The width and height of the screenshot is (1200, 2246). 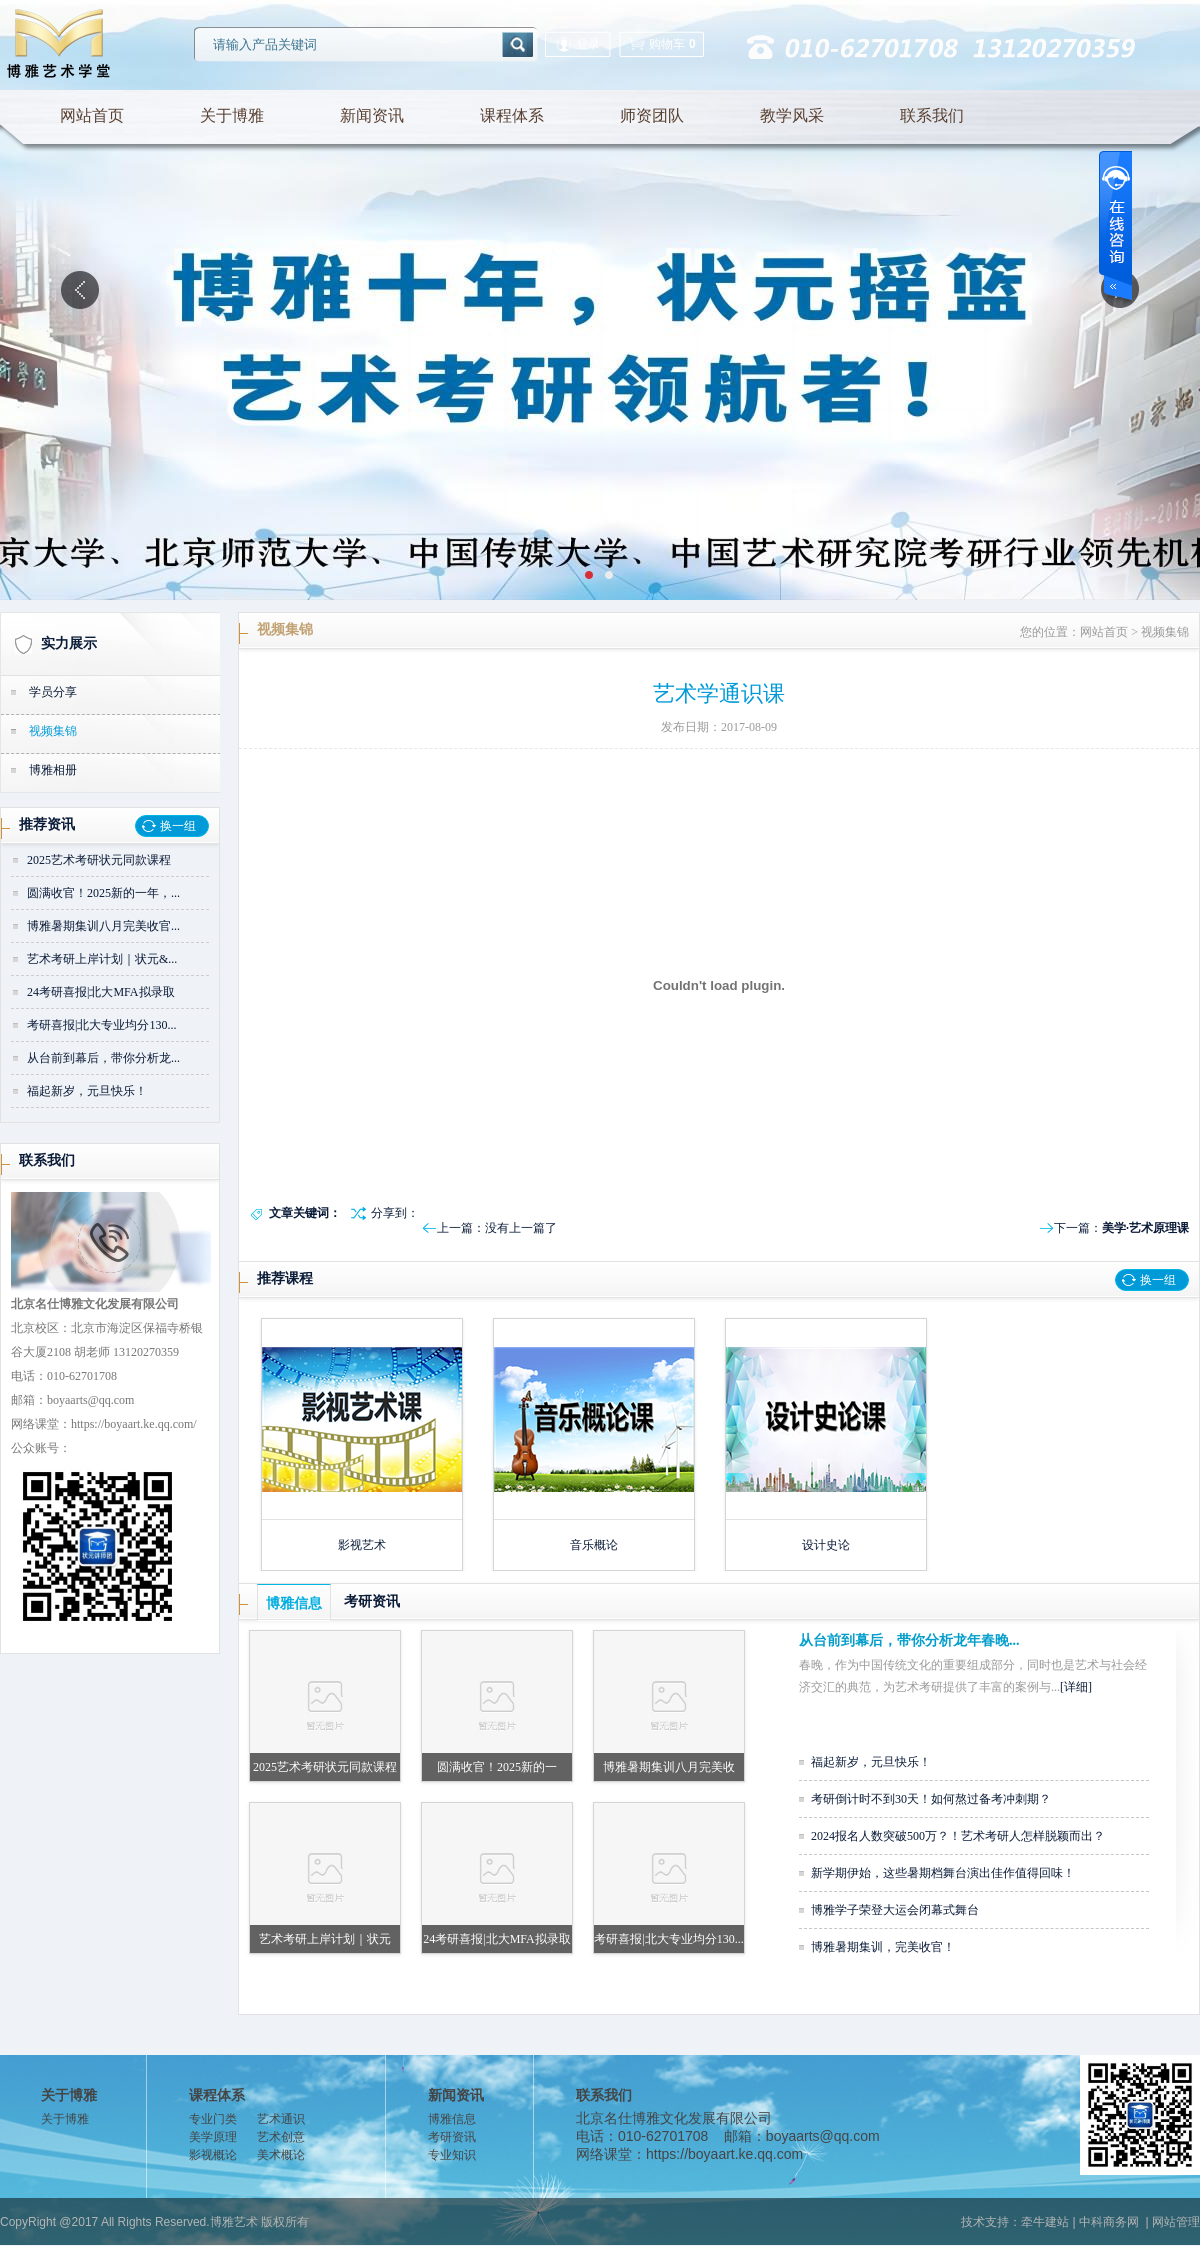 I want to click on 音乐概论, so click(x=594, y=1545).